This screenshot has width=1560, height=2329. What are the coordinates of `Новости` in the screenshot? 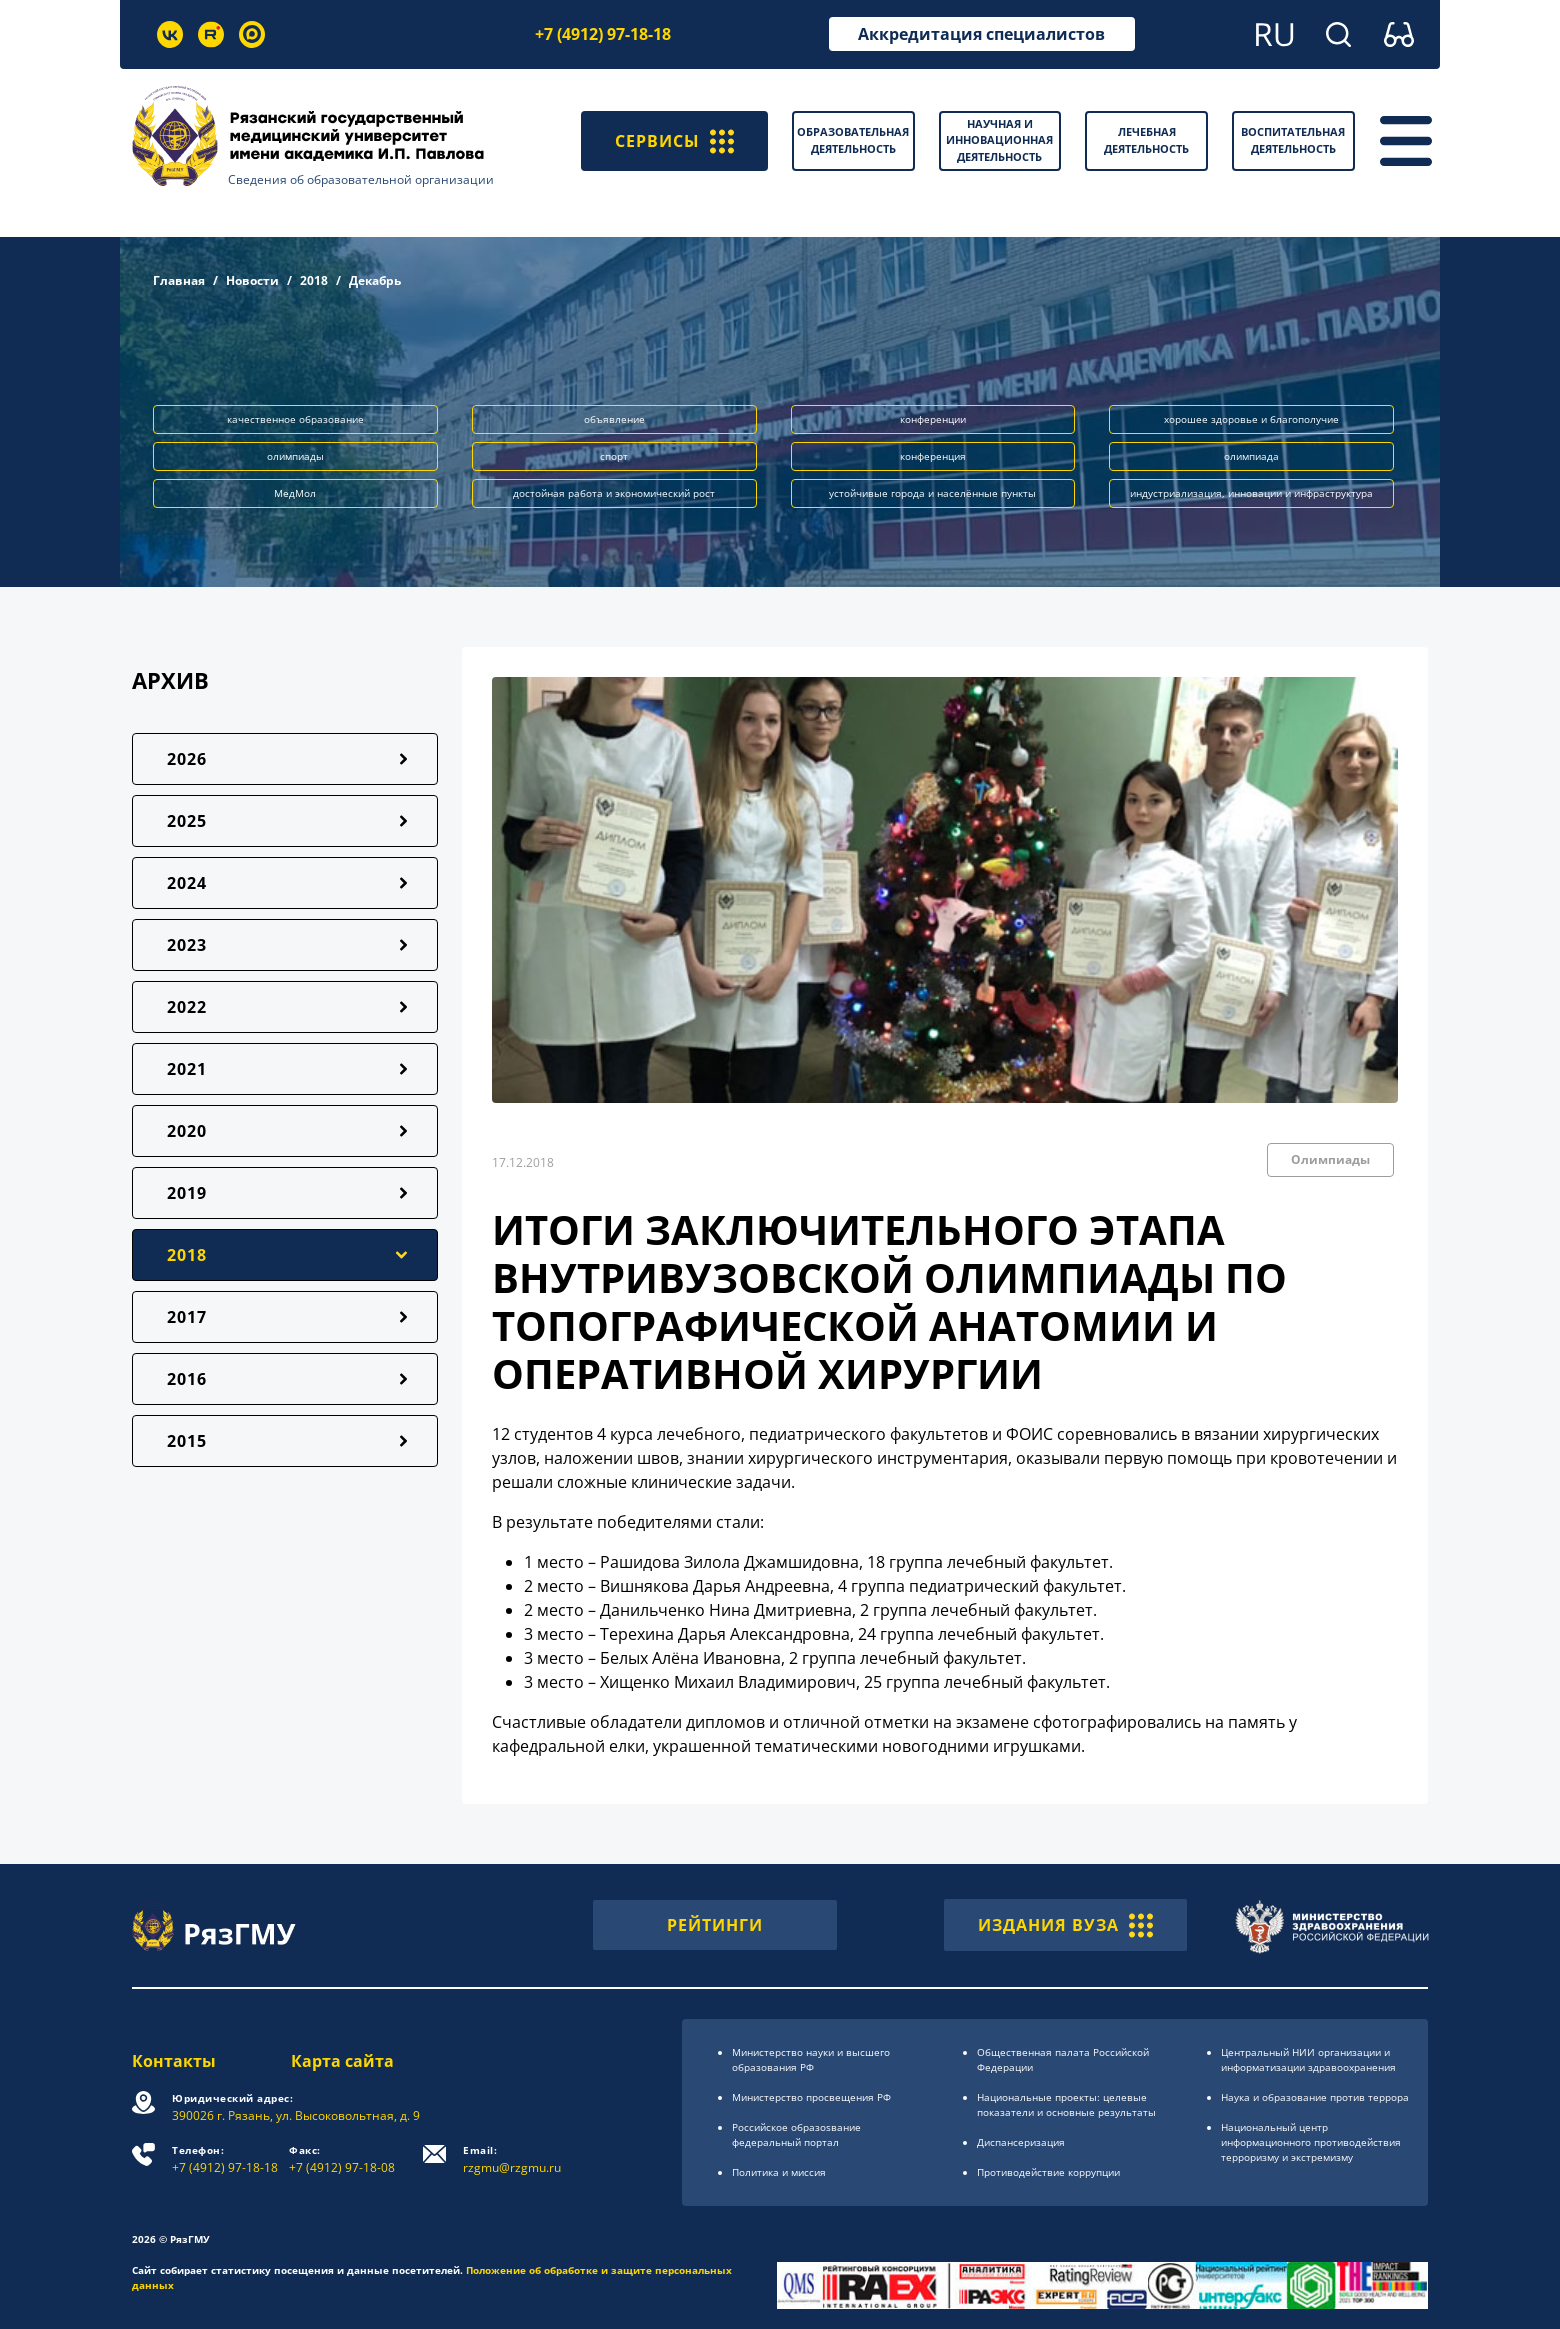 It's located at (252, 280).